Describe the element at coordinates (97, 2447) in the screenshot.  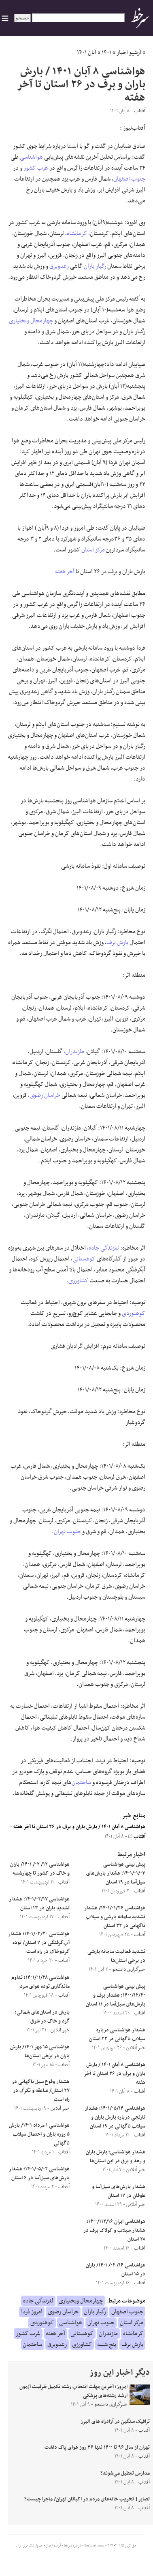
I see `تهران از سال ۹۶ تا ۱۴۰۰ تنها ۳۶ روز هوای پاک داشت` at that location.